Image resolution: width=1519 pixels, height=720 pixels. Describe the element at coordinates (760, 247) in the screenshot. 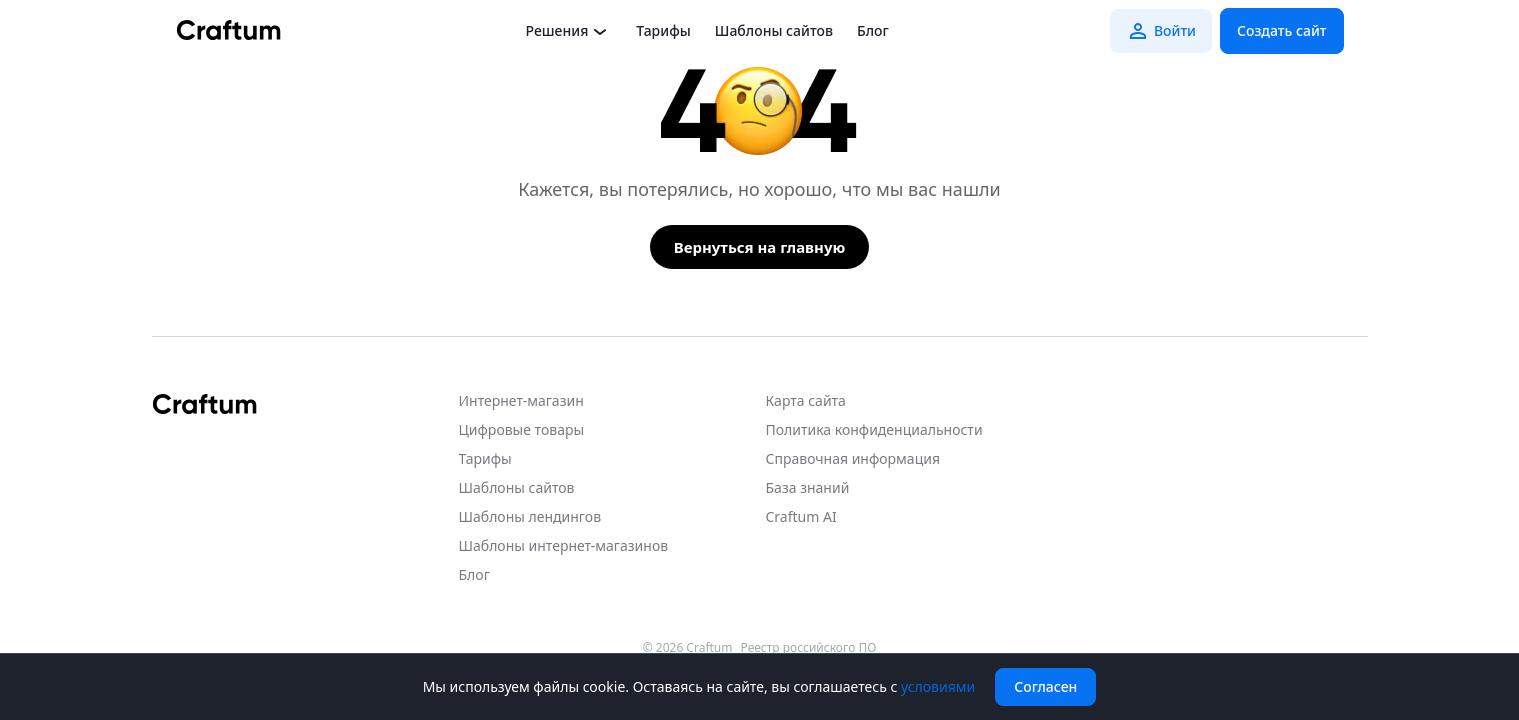

I see `Вернуться на главную` at that location.